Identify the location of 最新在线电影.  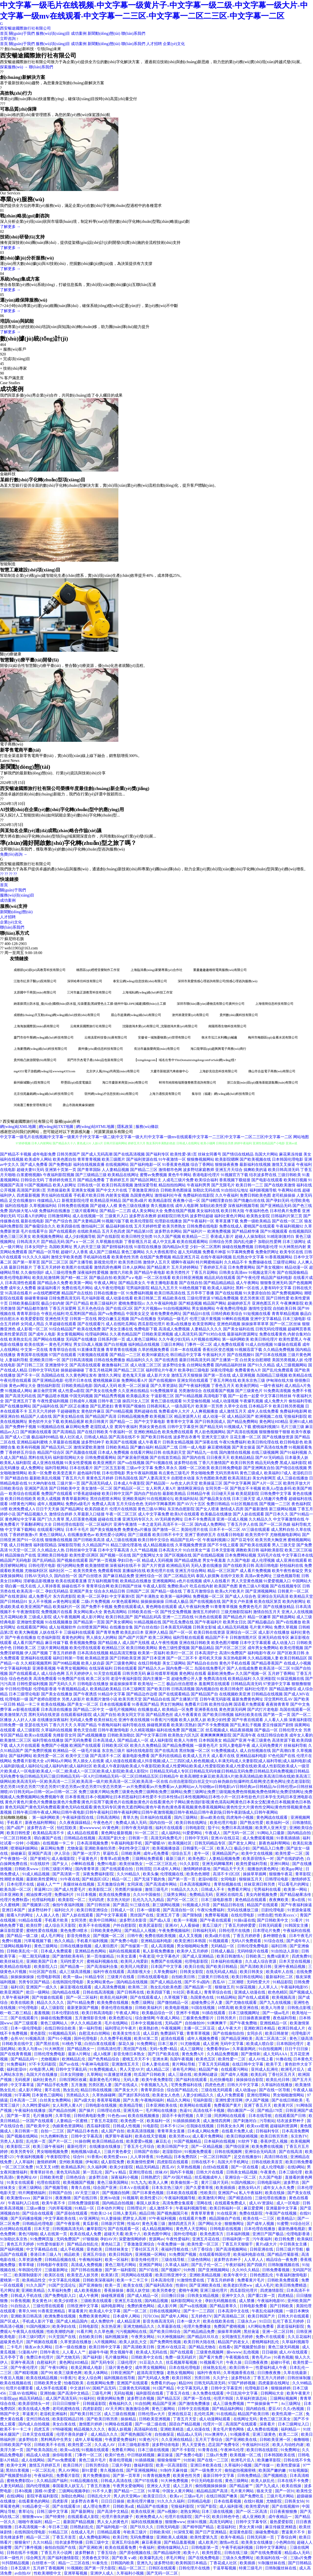
(32, 1221).